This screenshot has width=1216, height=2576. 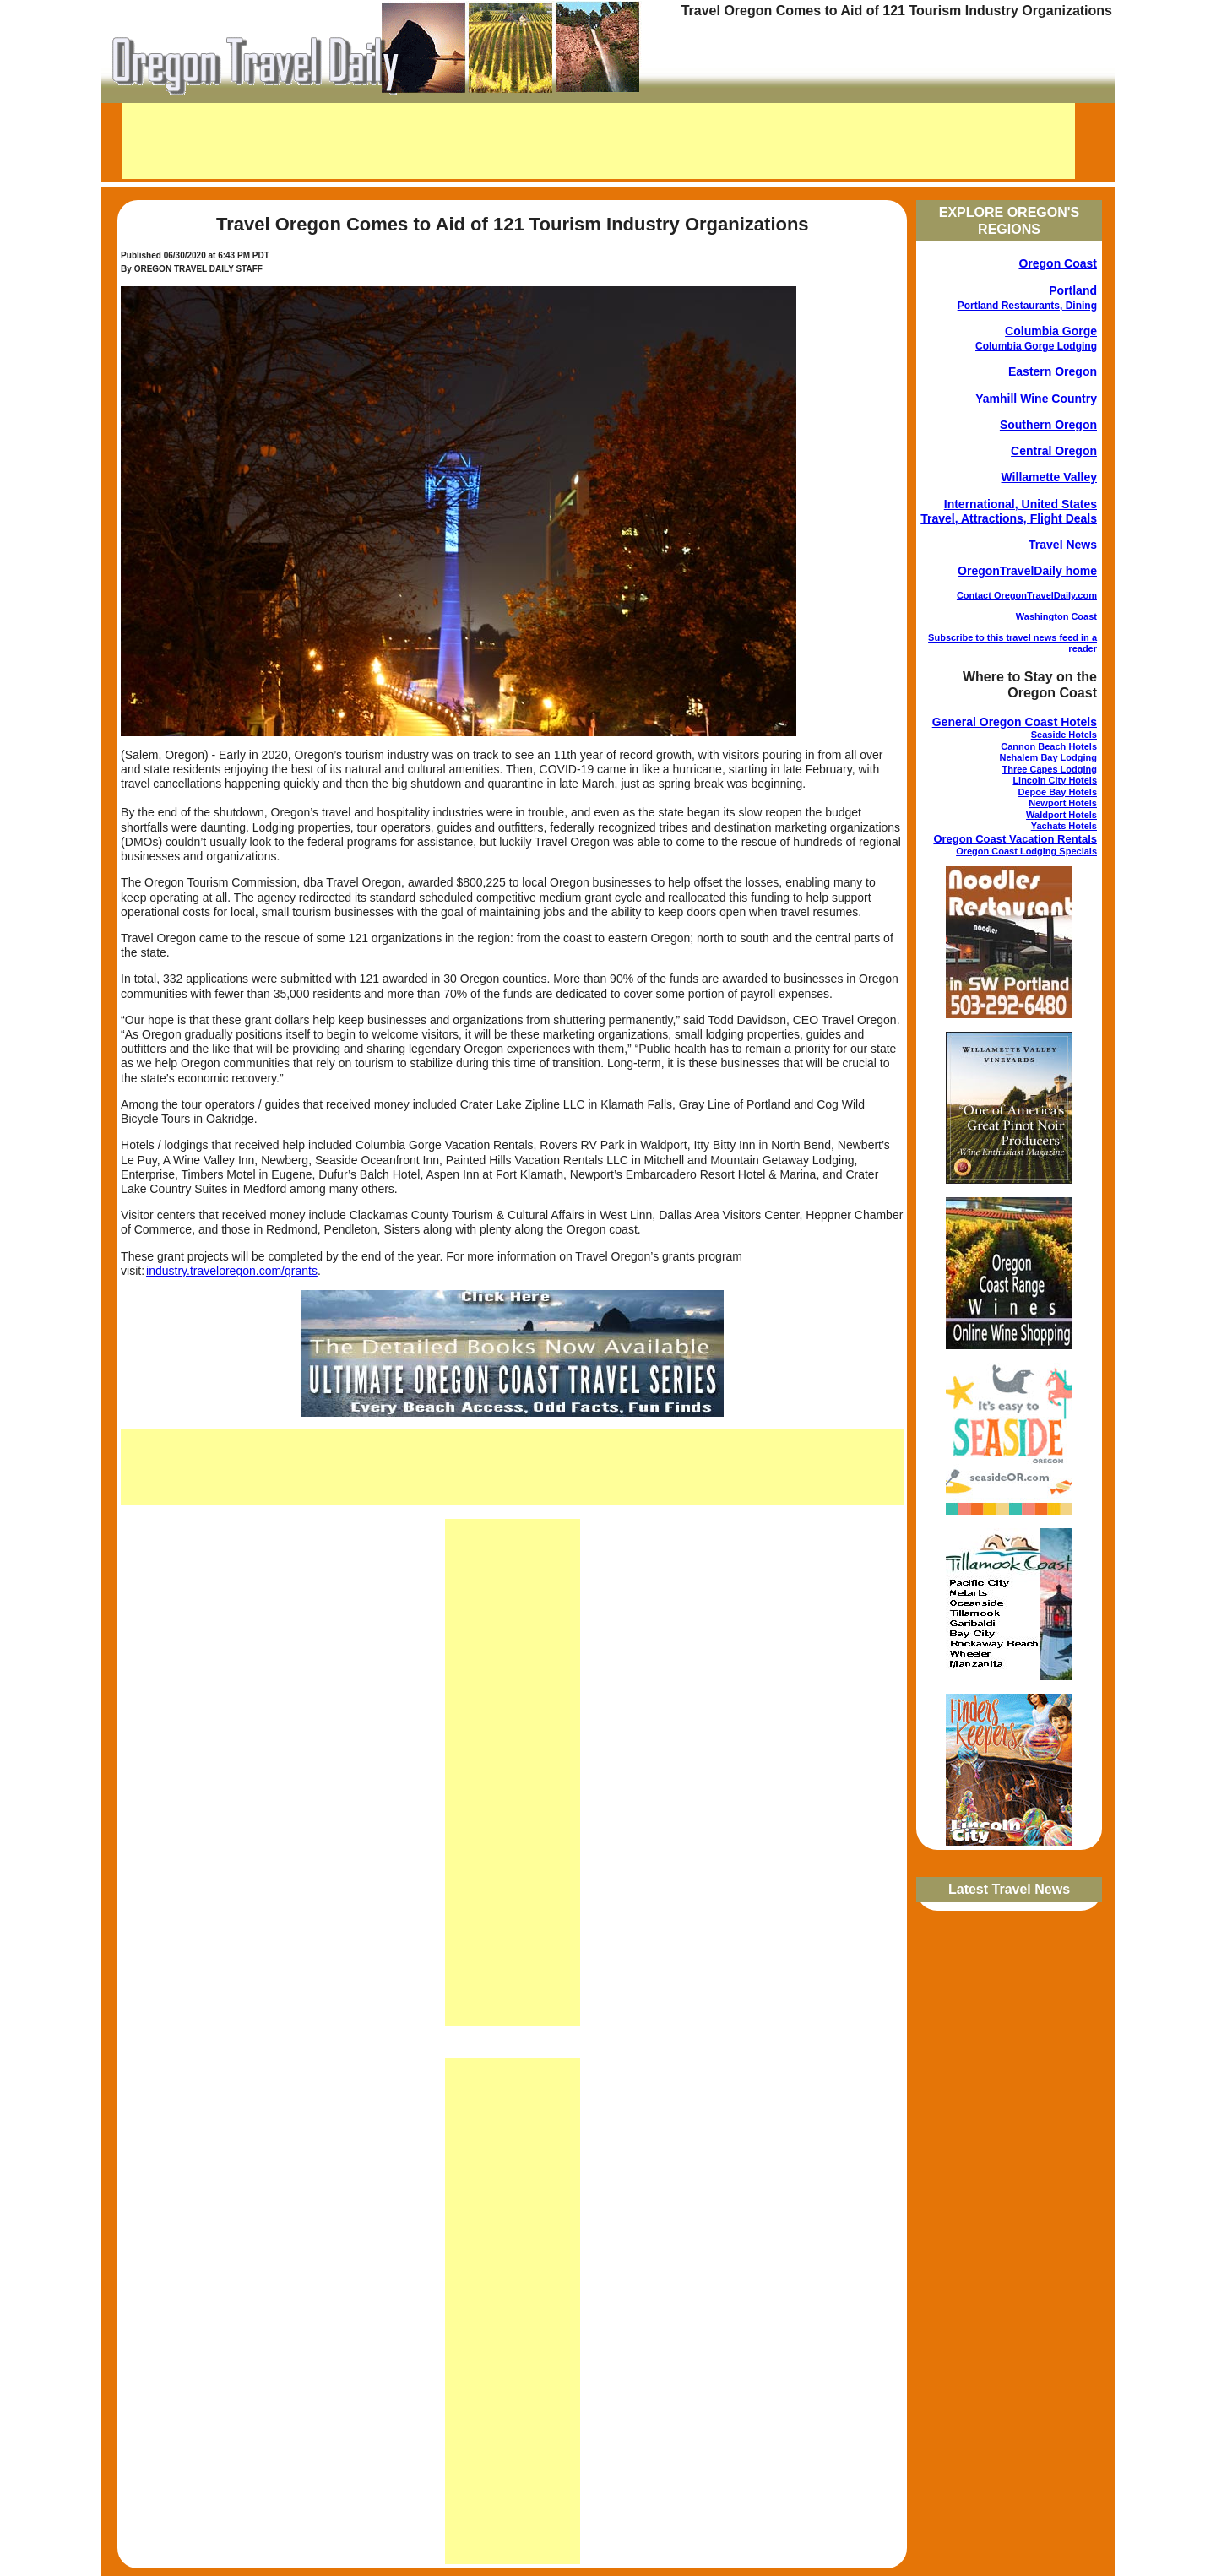 I want to click on International, United States Travel, Attractions, Flight Deals, so click(x=1008, y=511).